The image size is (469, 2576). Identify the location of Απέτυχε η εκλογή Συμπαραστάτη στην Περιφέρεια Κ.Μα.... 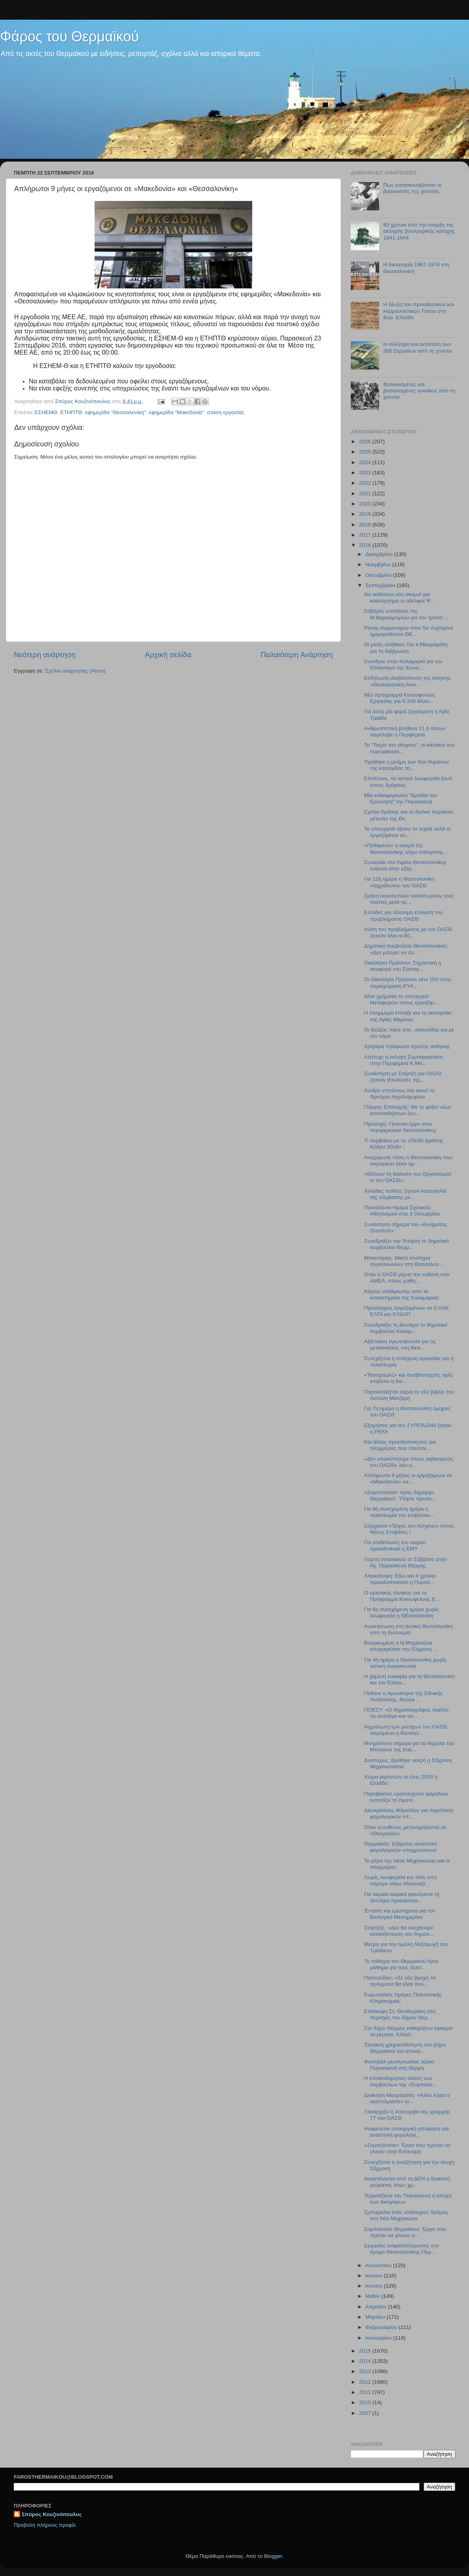
(403, 1060).